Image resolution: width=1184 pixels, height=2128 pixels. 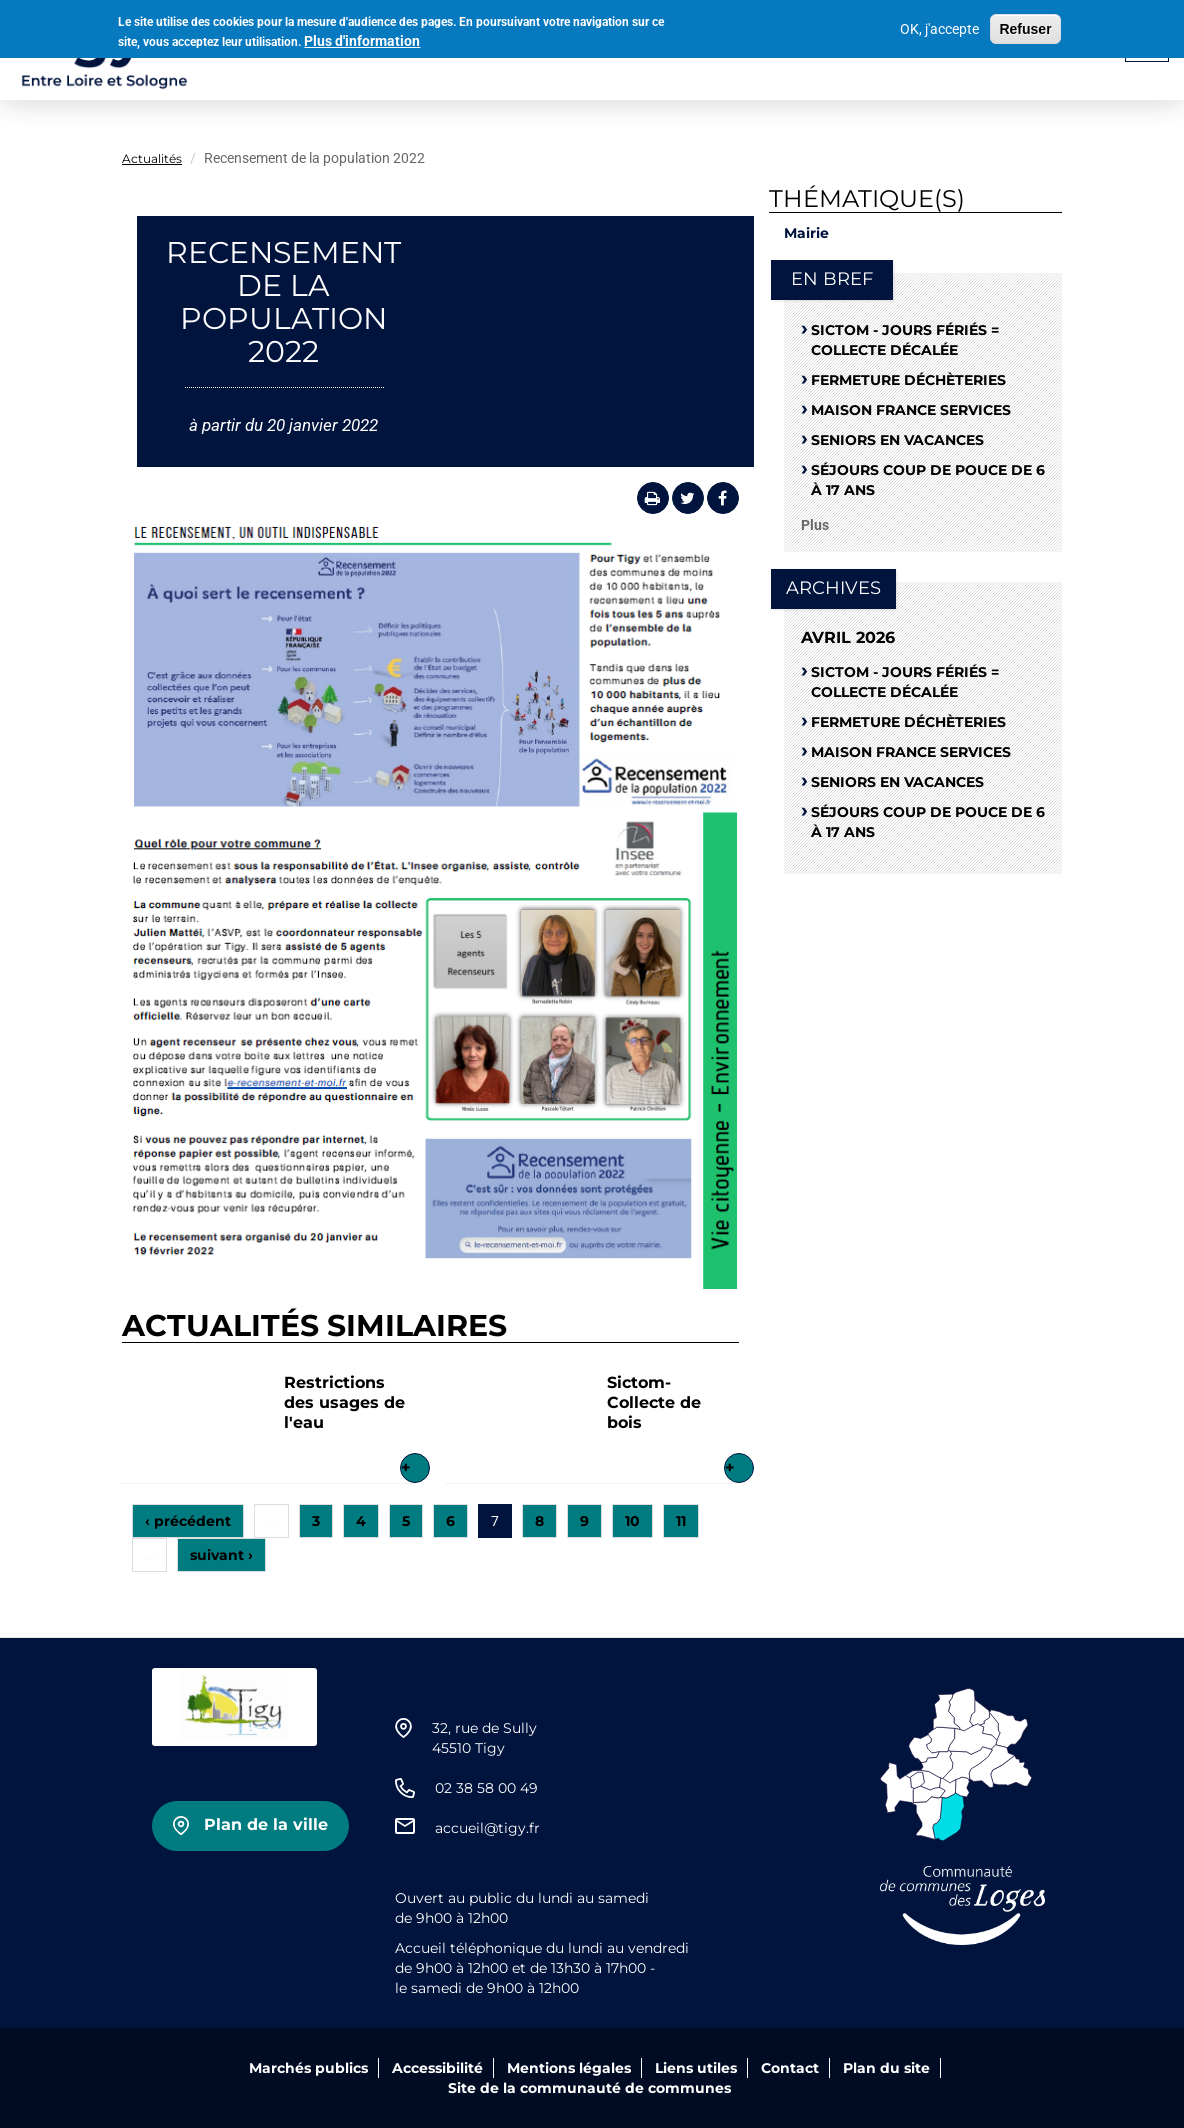 I want to click on Maison France Services, so click(x=911, y=410).